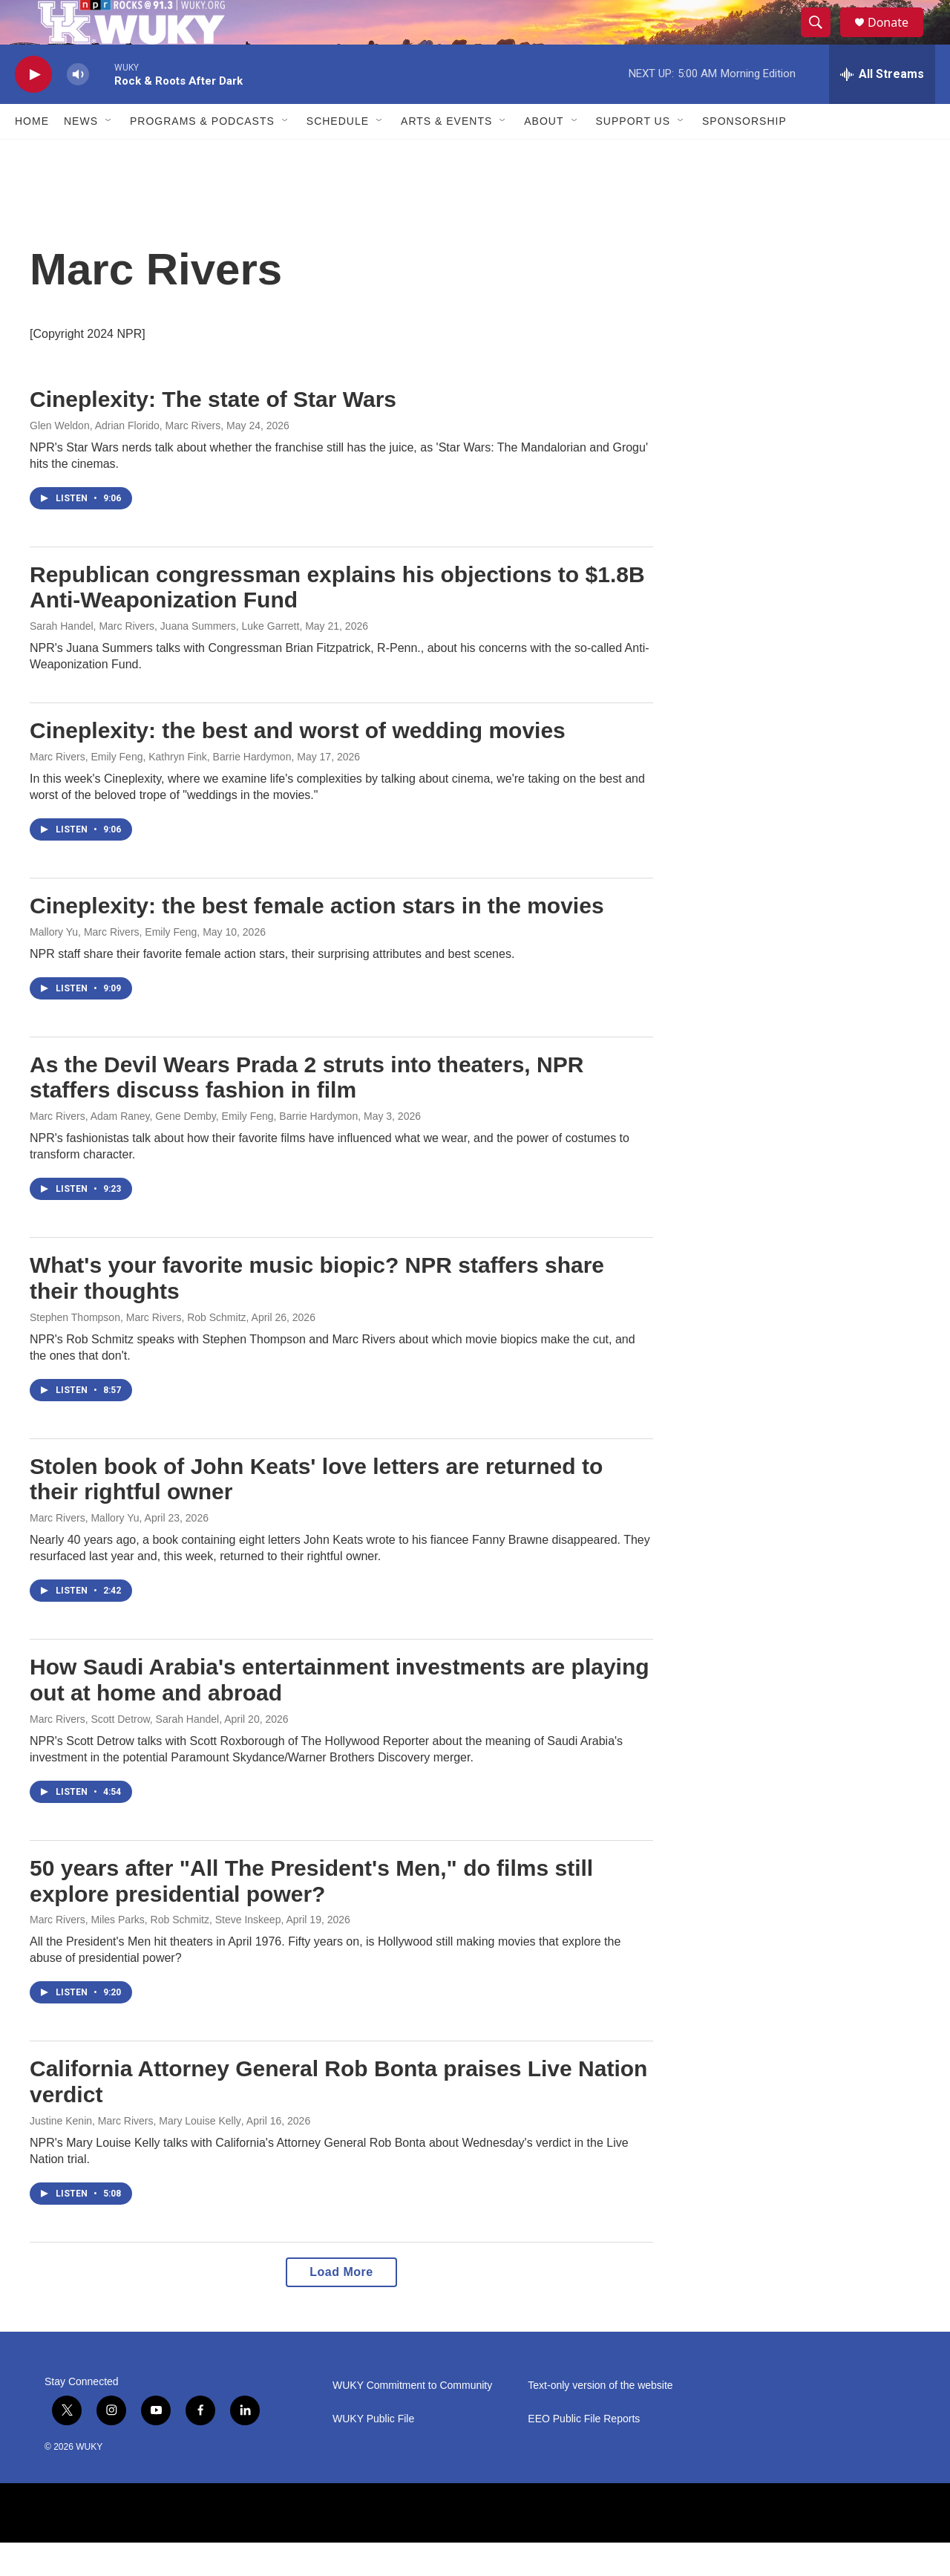  What do you see at coordinates (113, 965) in the screenshot?
I see `Mallory Yu, Marc Rivers, Emily Feng` at bounding box center [113, 965].